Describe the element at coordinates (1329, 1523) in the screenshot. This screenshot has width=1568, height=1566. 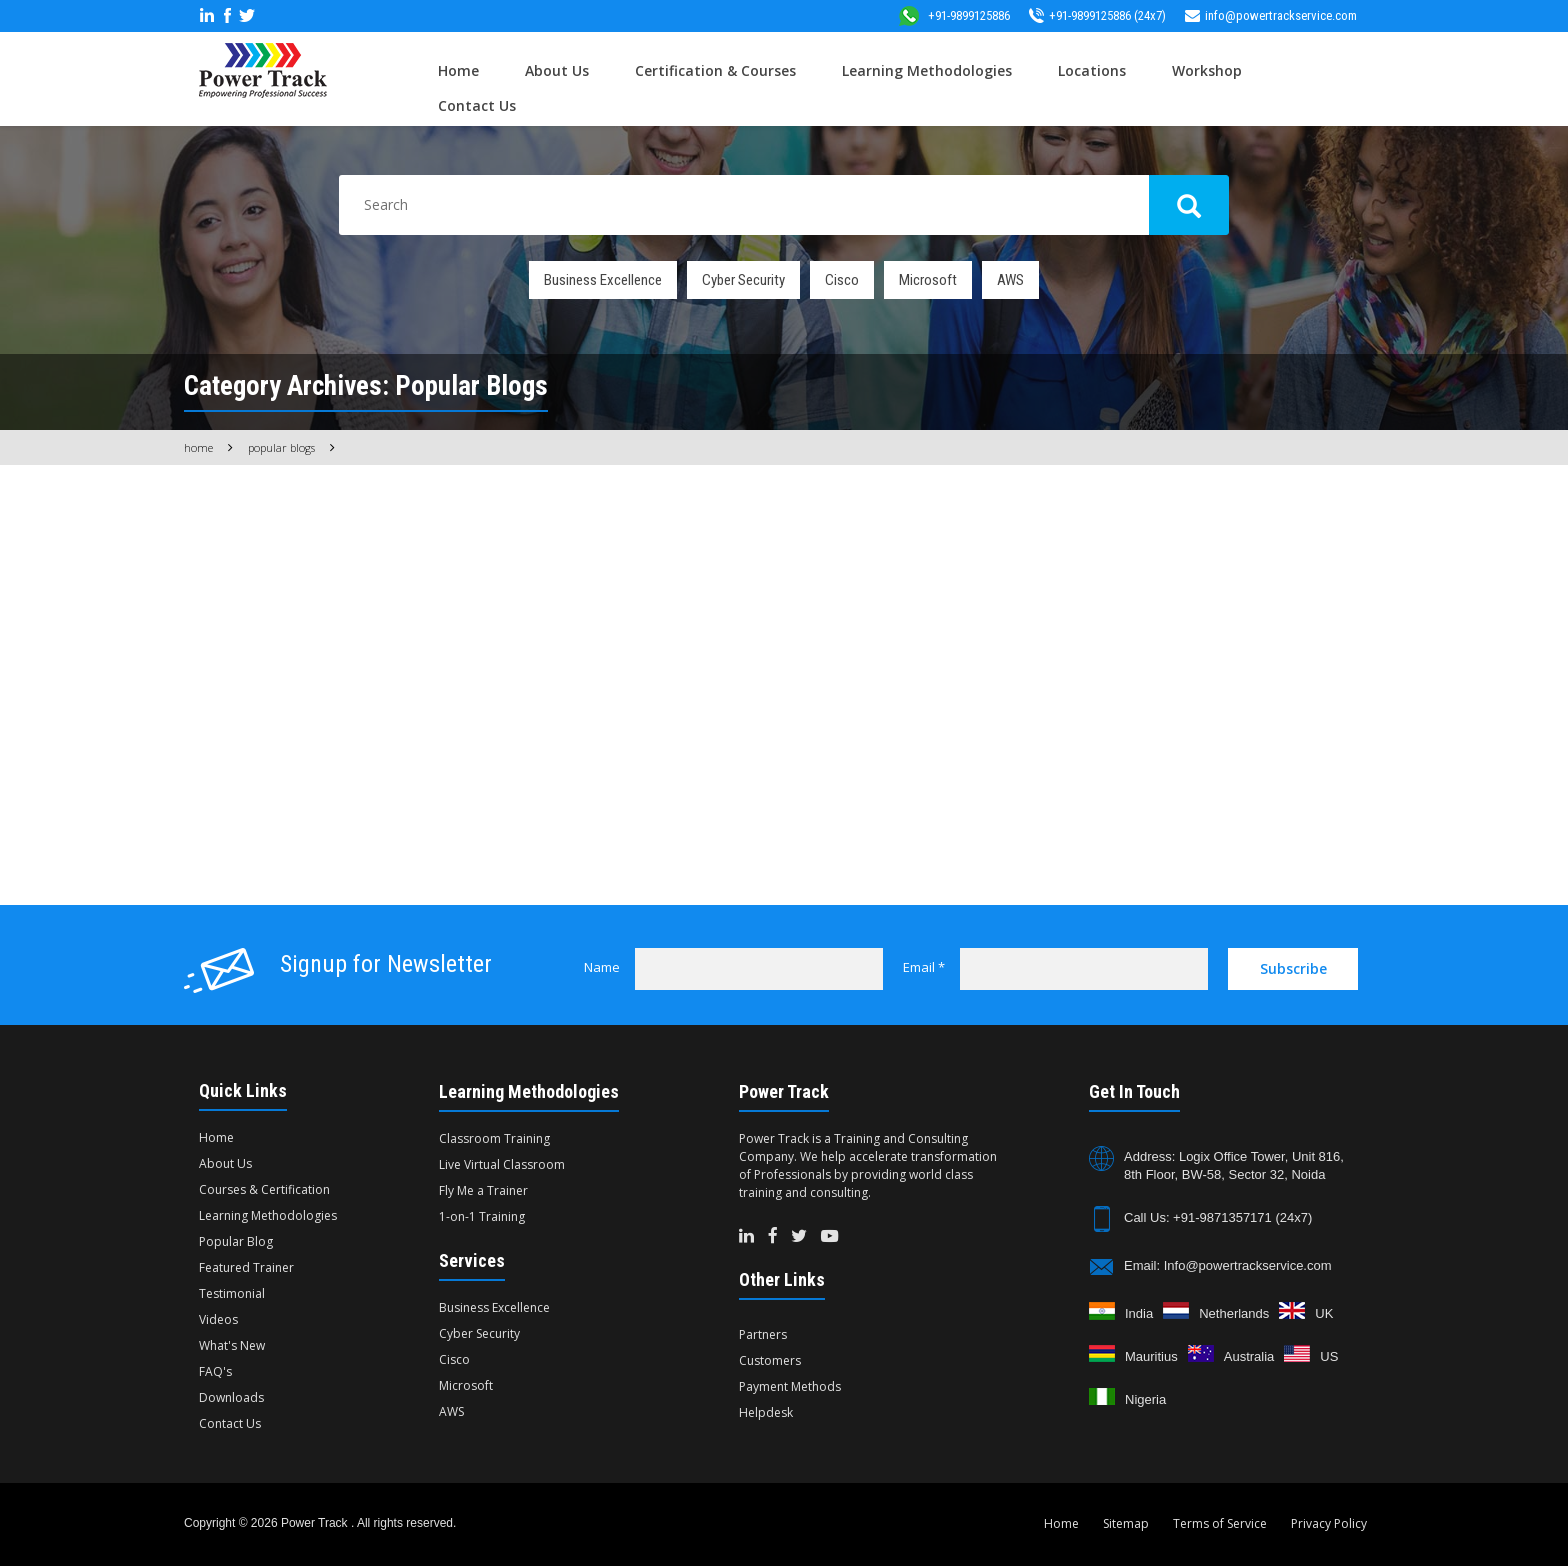
I see `Privacy Policy` at that location.